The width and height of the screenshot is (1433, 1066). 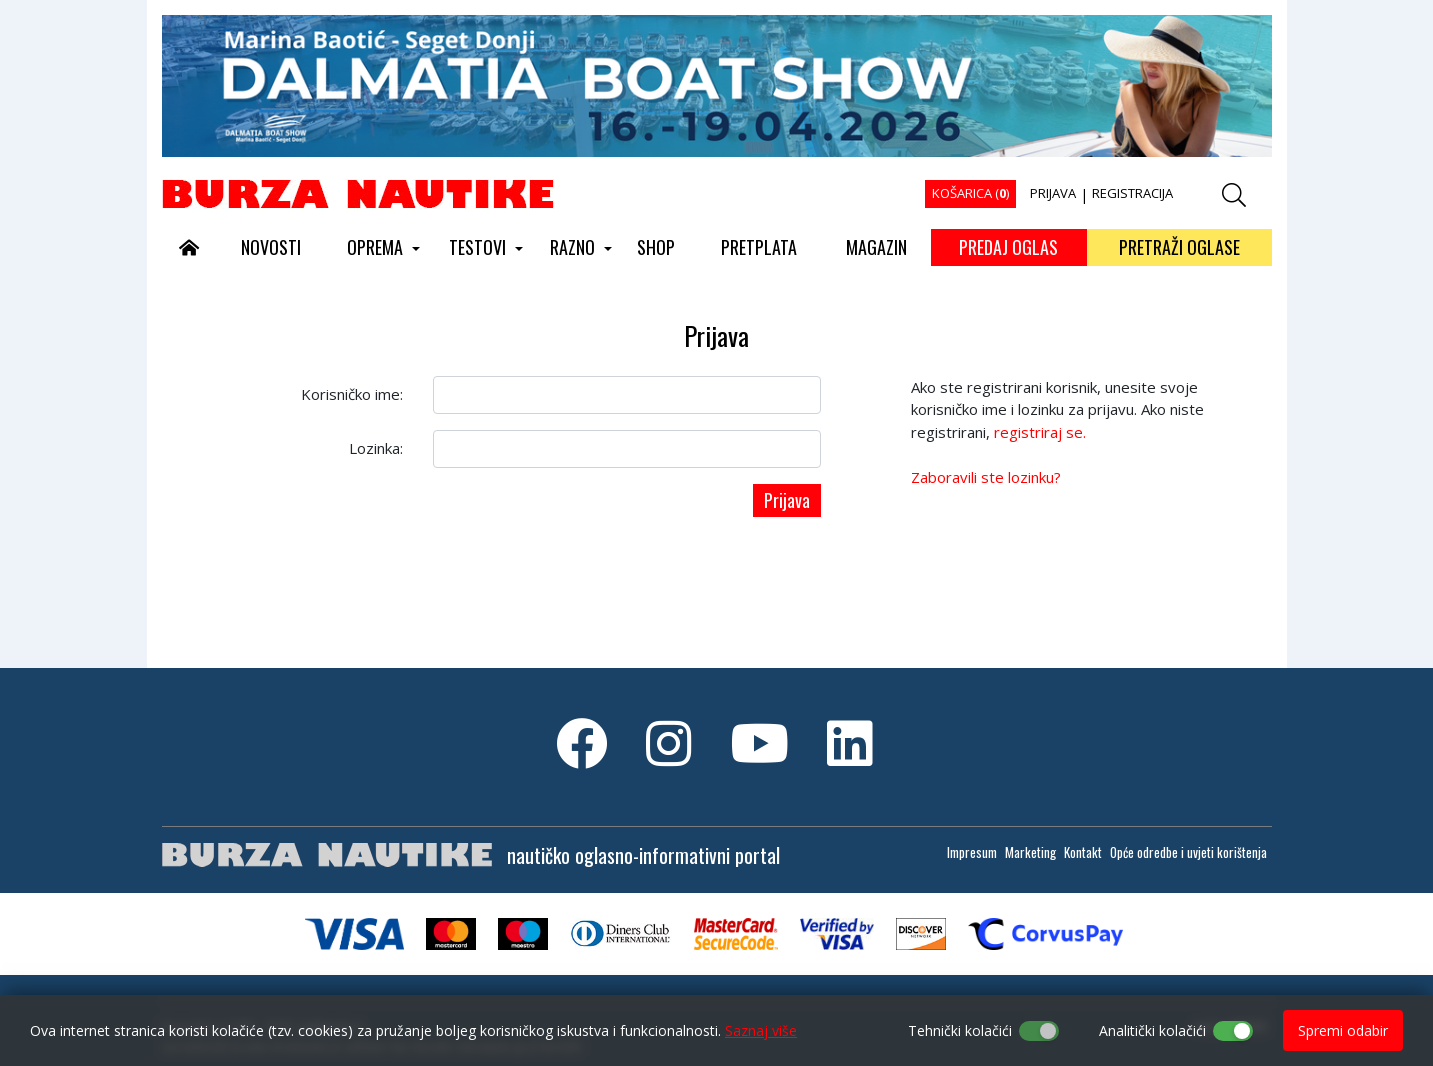 What do you see at coordinates (375, 247) in the screenshot?
I see `OPREMA` at bounding box center [375, 247].